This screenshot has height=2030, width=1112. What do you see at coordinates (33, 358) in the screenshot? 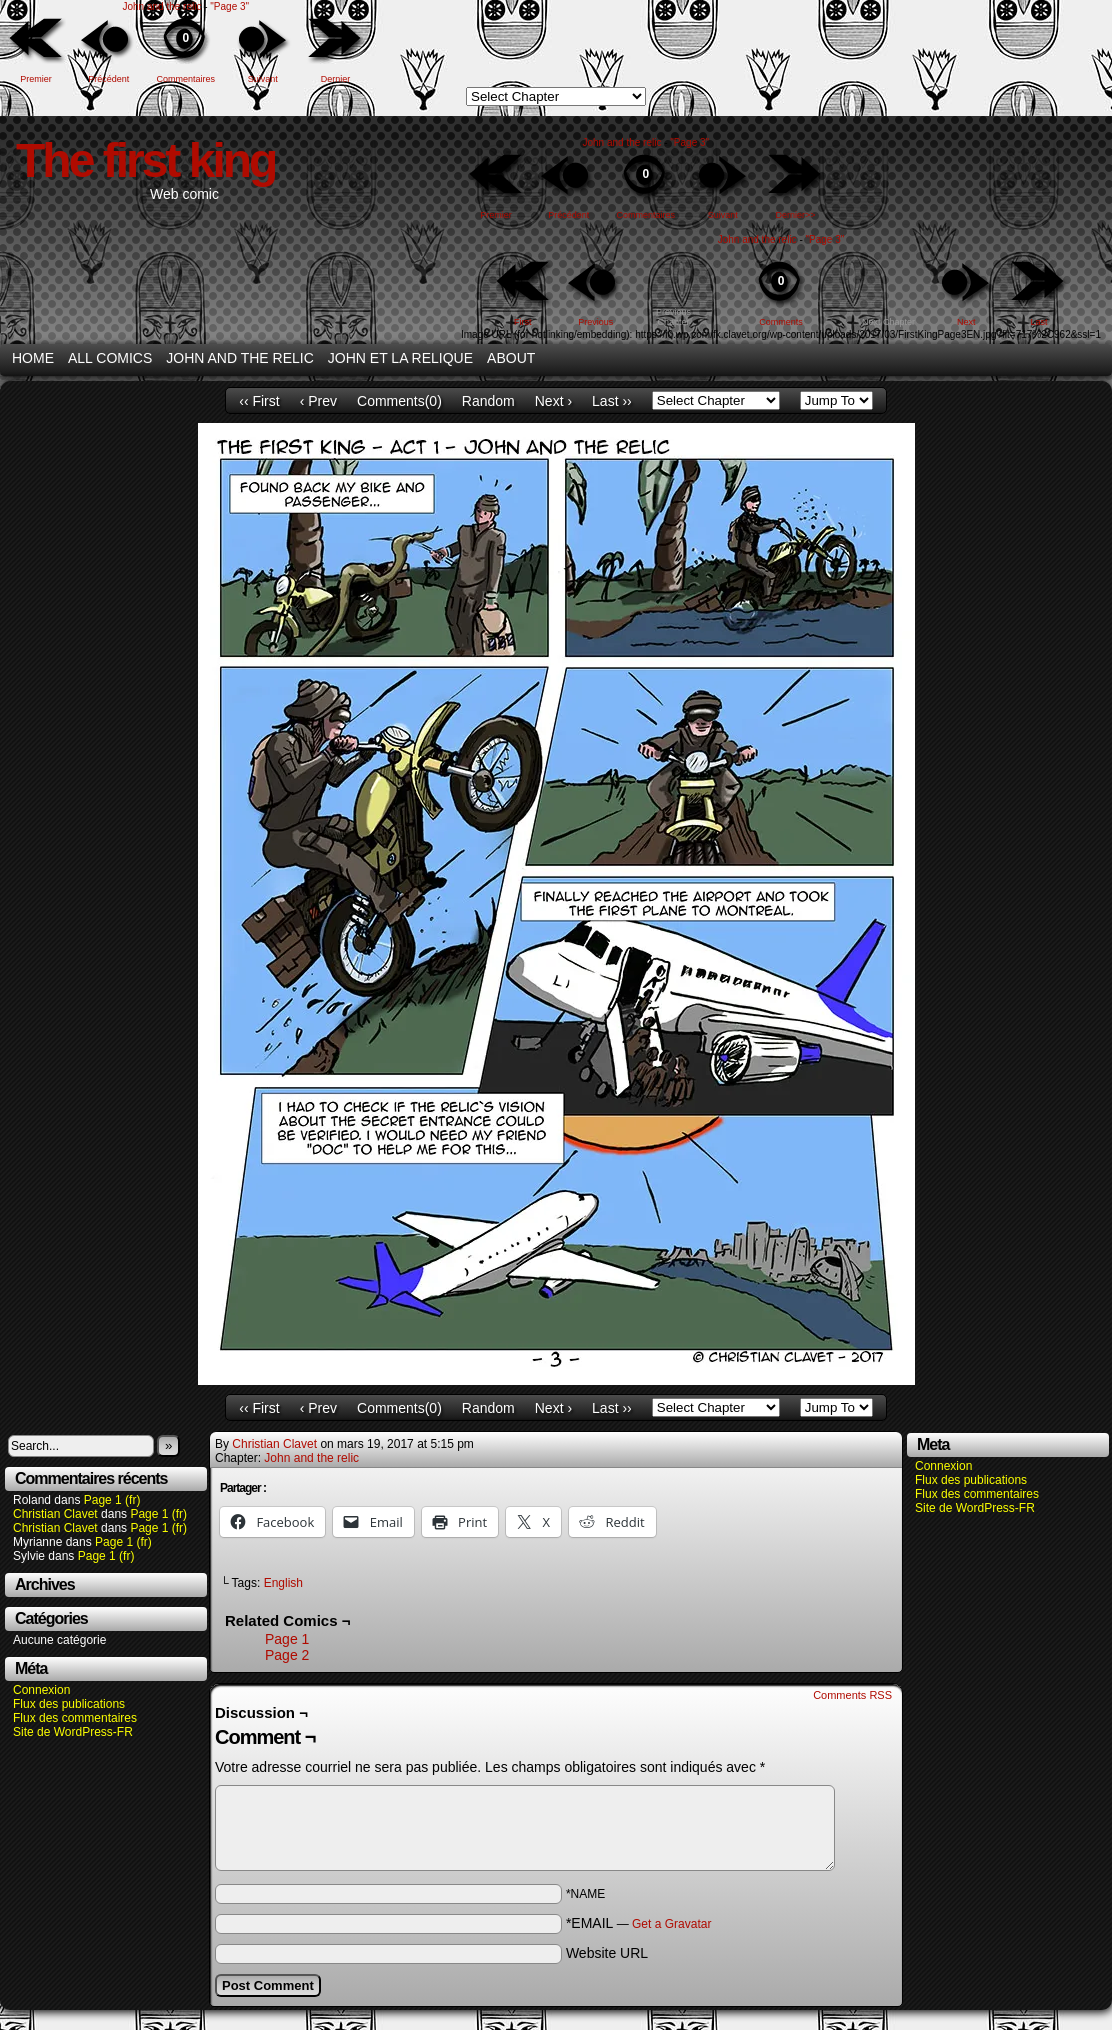
I see `Home` at bounding box center [33, 358].